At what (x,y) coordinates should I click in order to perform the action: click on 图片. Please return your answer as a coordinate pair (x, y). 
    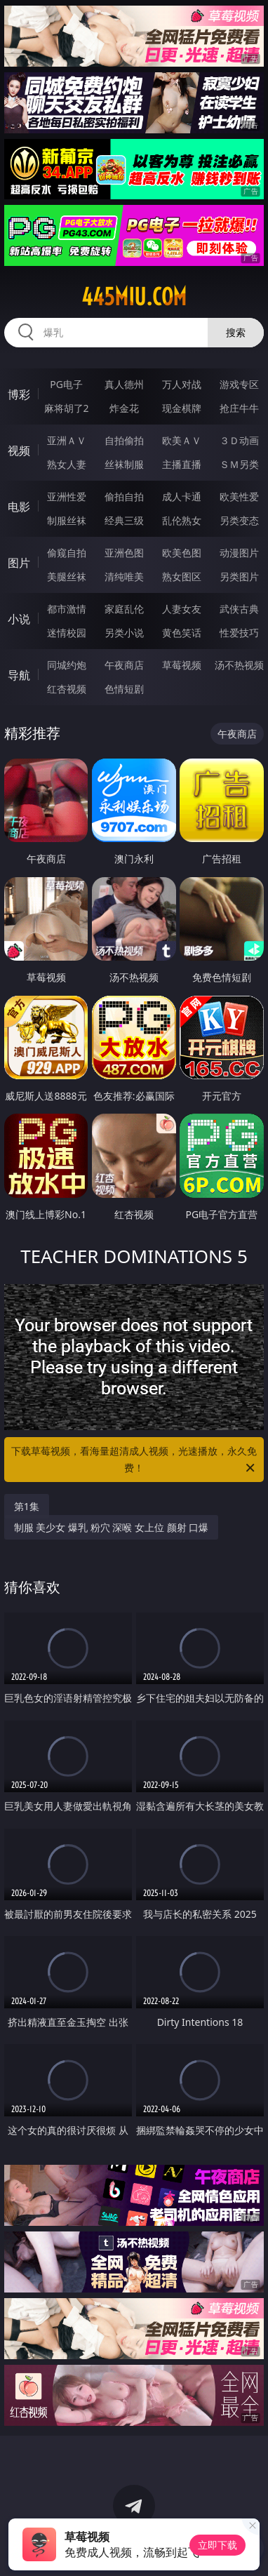
    Looking at the image, I should click on (19, 562).